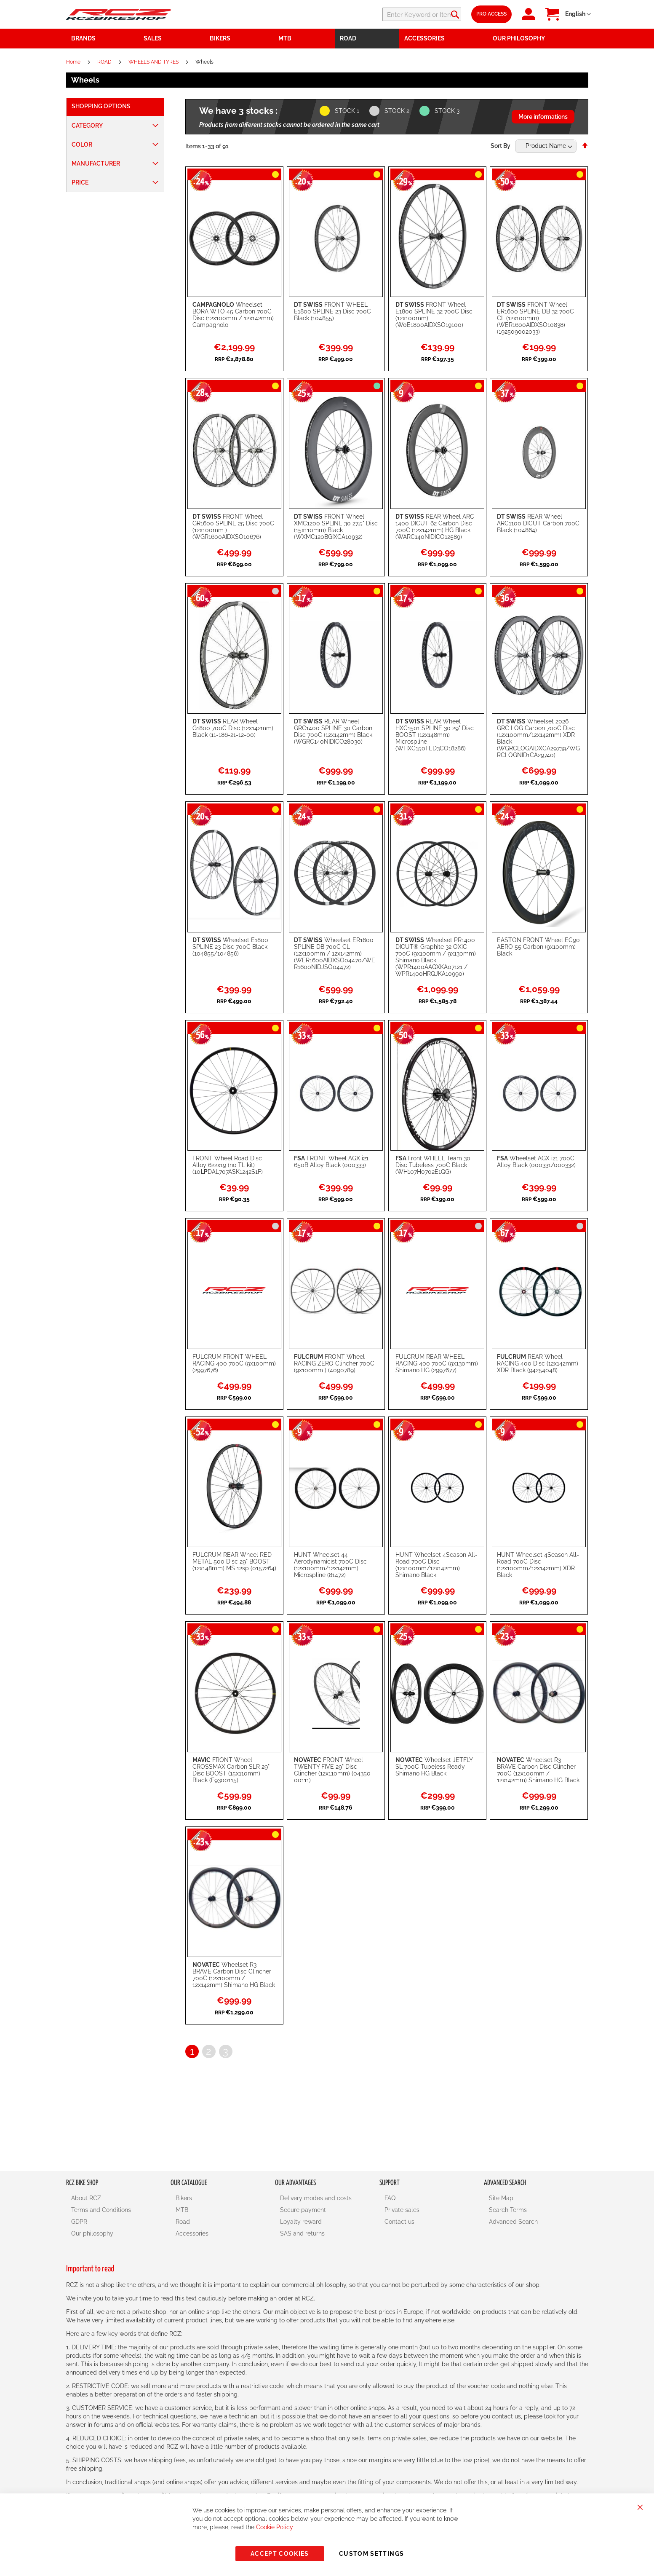  Describe the element at coordinates (537, 1363) in the screenshot. I see `REAR Wheel RACING 400 Disc (12x142mm) XDR Black (94254048)` at that location.